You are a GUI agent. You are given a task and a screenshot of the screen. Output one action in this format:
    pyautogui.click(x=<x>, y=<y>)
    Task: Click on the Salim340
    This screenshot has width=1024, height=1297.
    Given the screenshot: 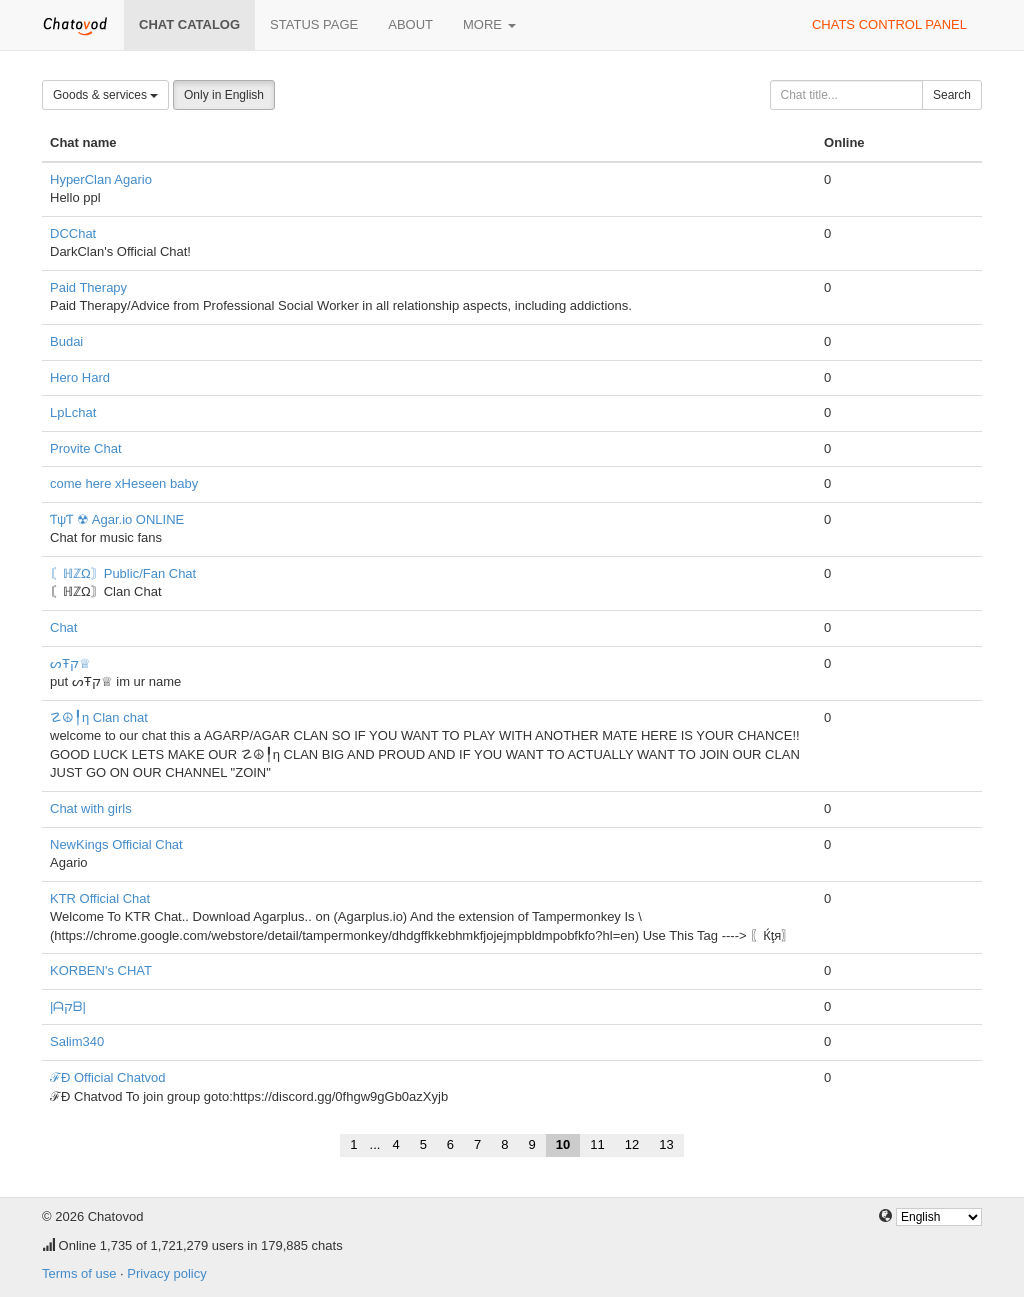 What is the action you would take?
    pyautogui.click(x=77, y=1041)
    